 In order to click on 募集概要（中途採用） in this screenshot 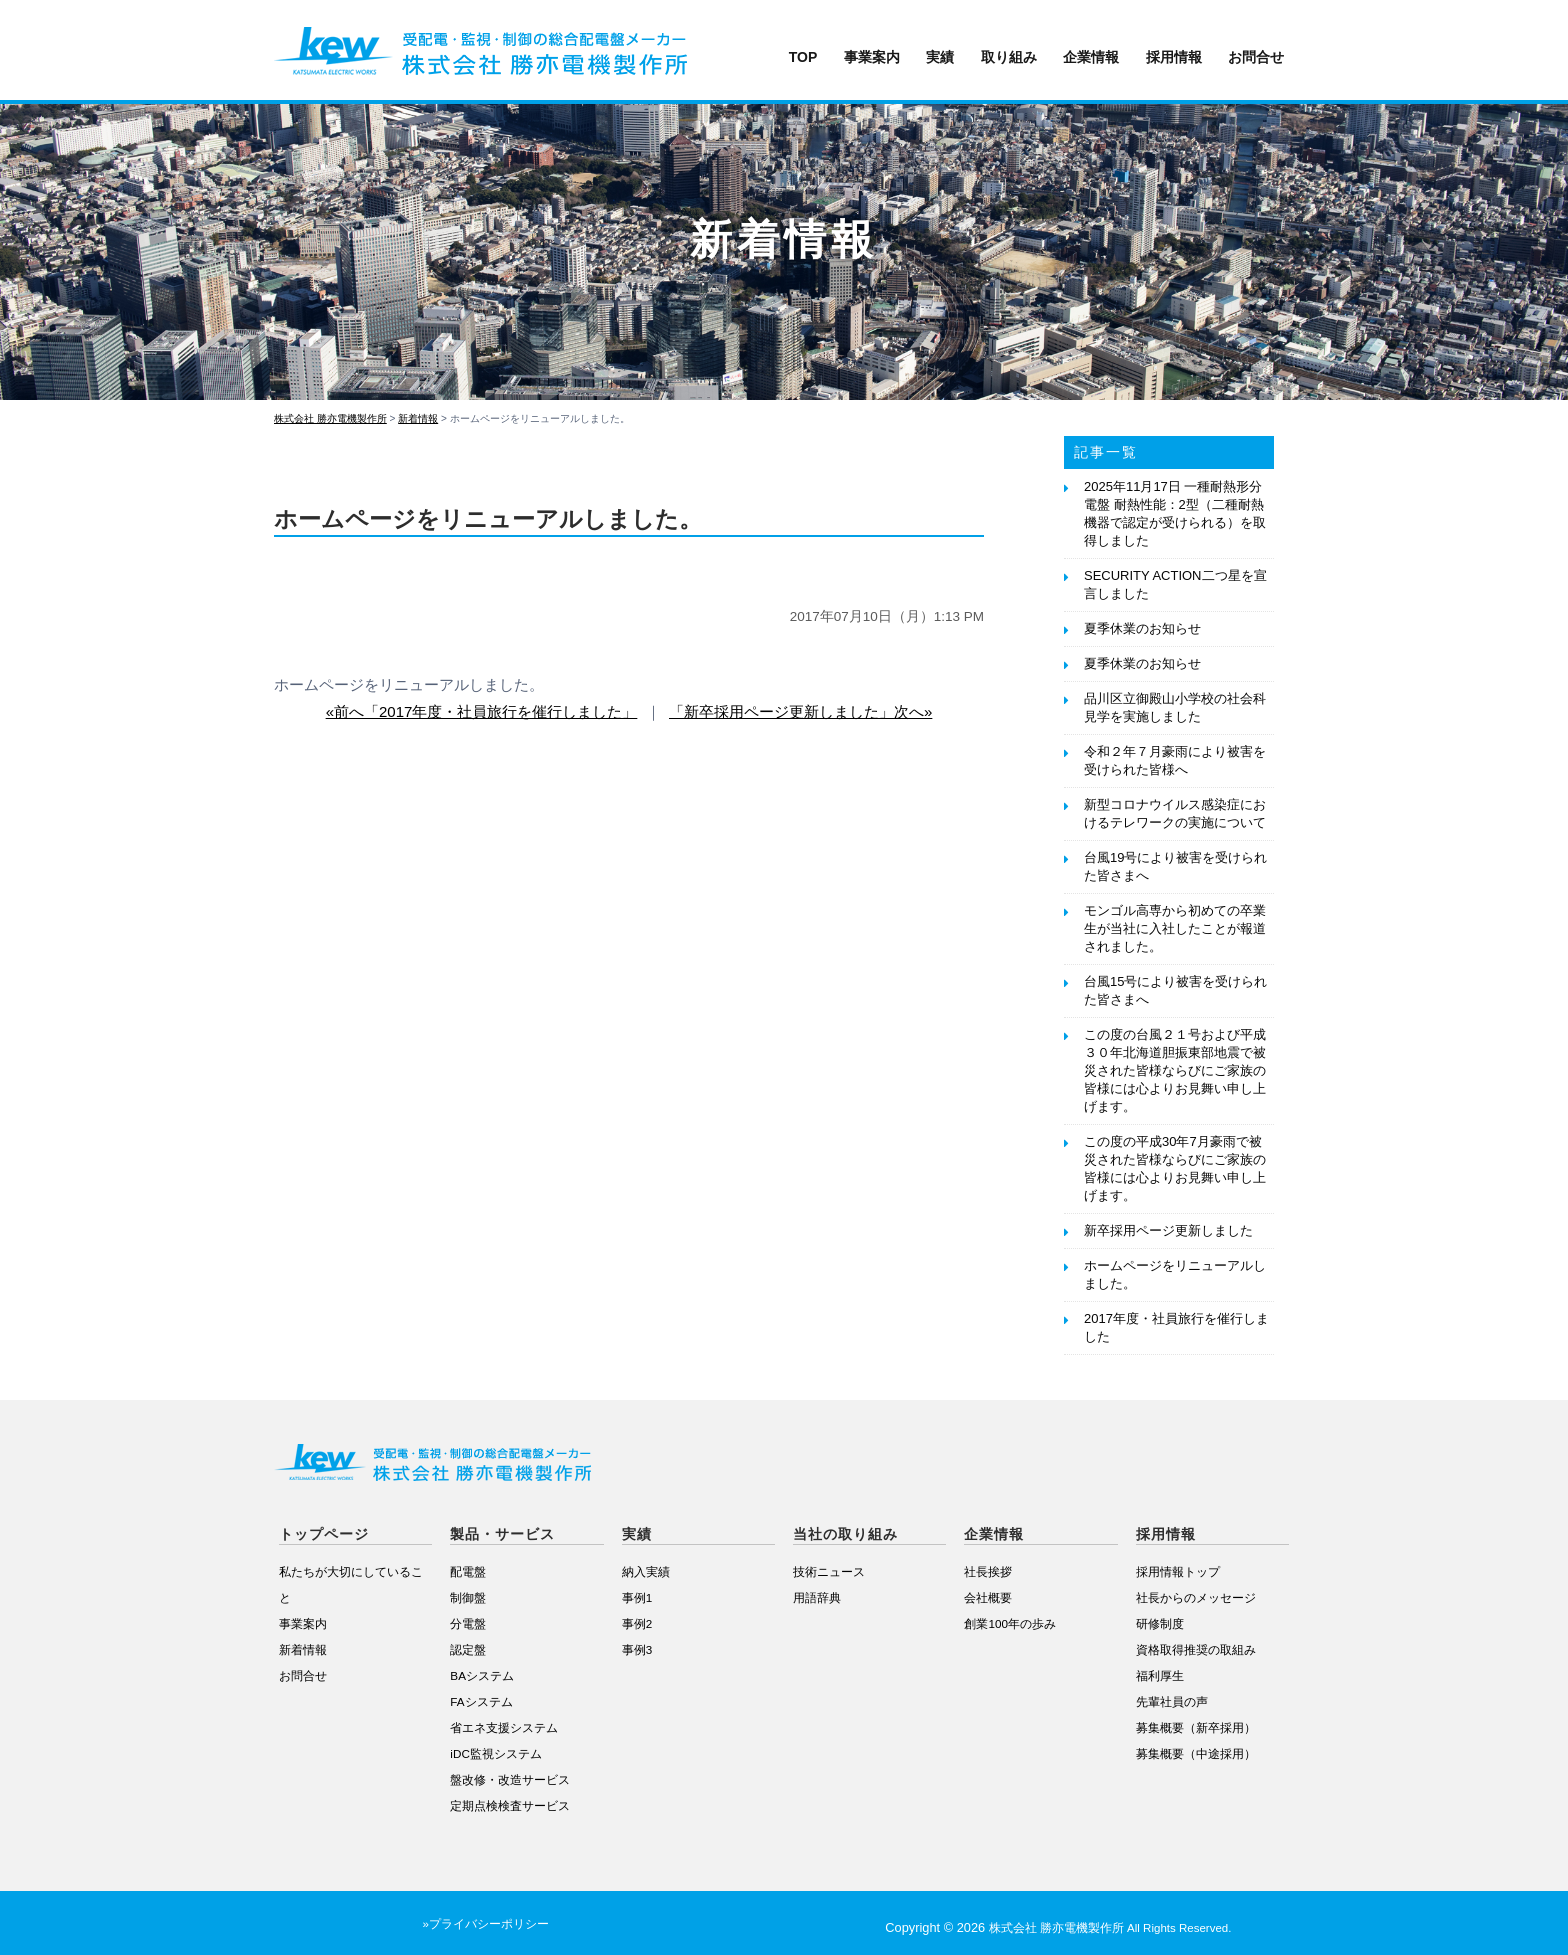, I will do `click(1196, 1753)`.